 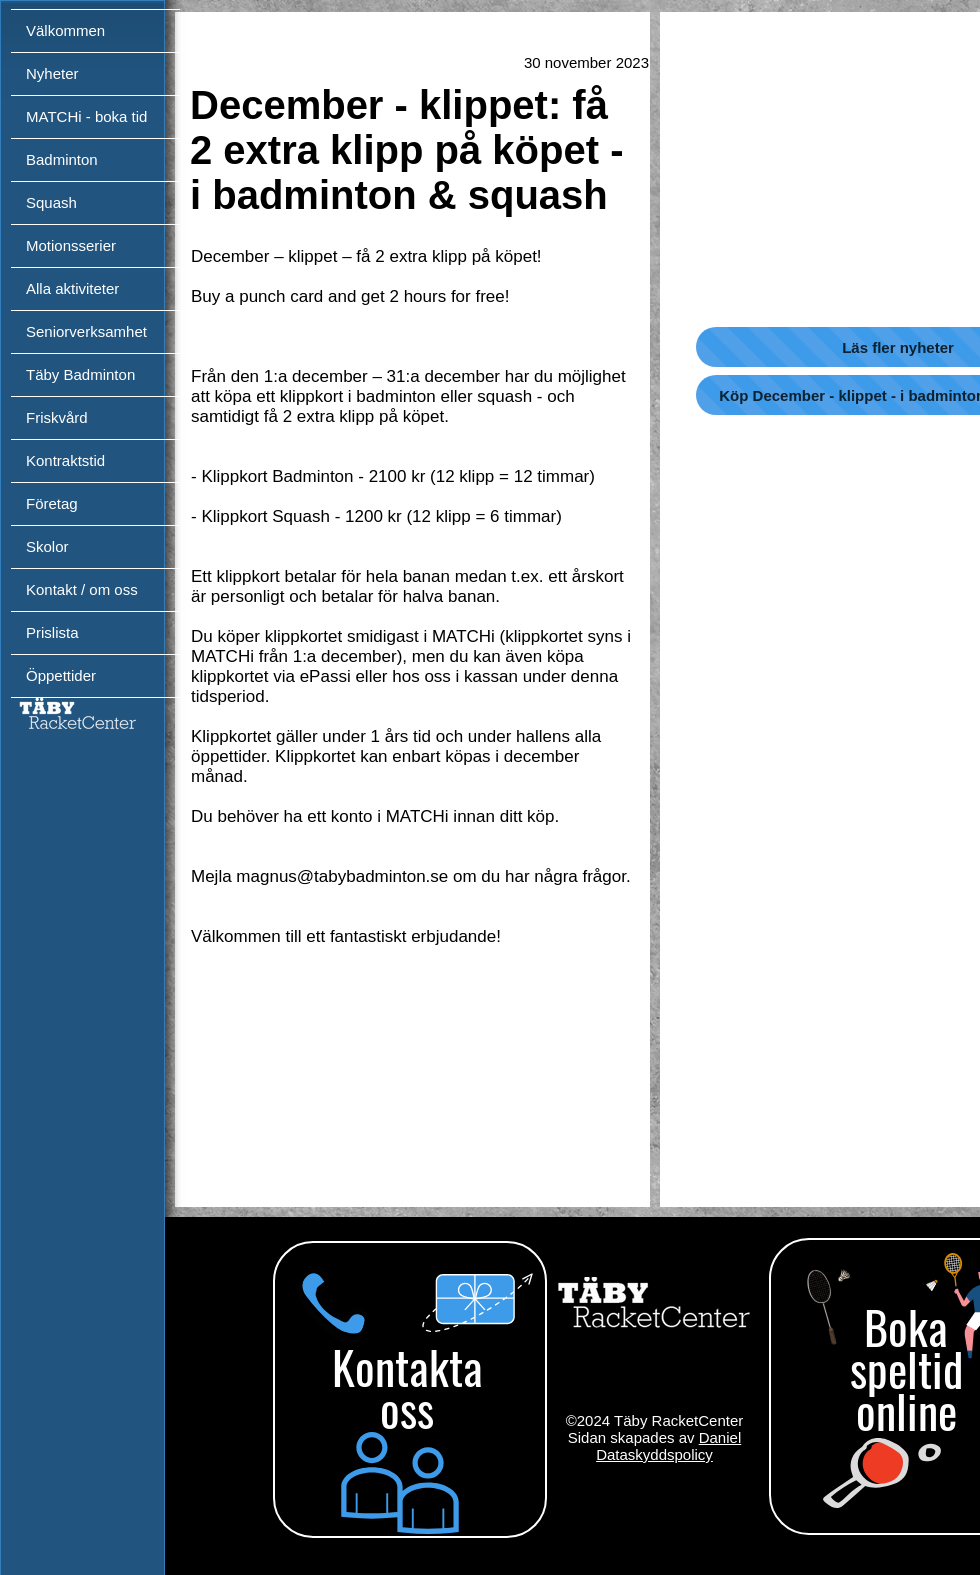 I want to click on Välkommen, so click(x=65, y=30).